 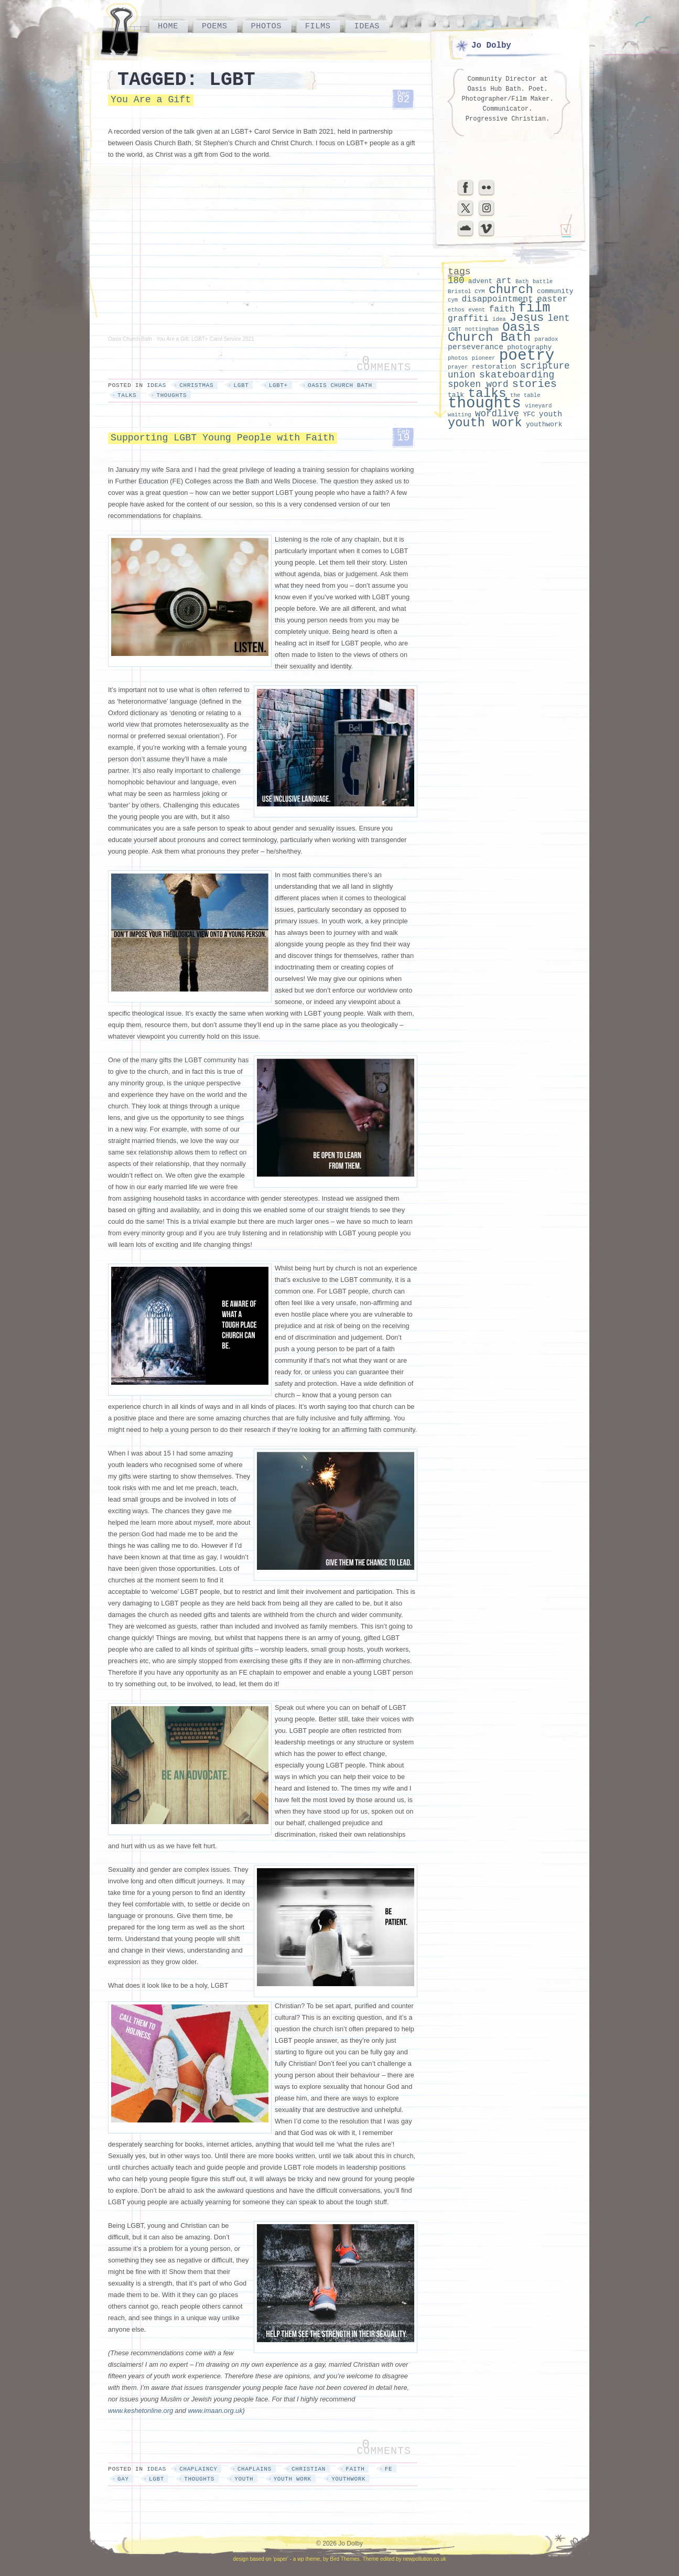 What do you see at coordinates (534, 384) in the screenshot?
I see `stories [stories (9 items)]` at bounding box center [534, 384].